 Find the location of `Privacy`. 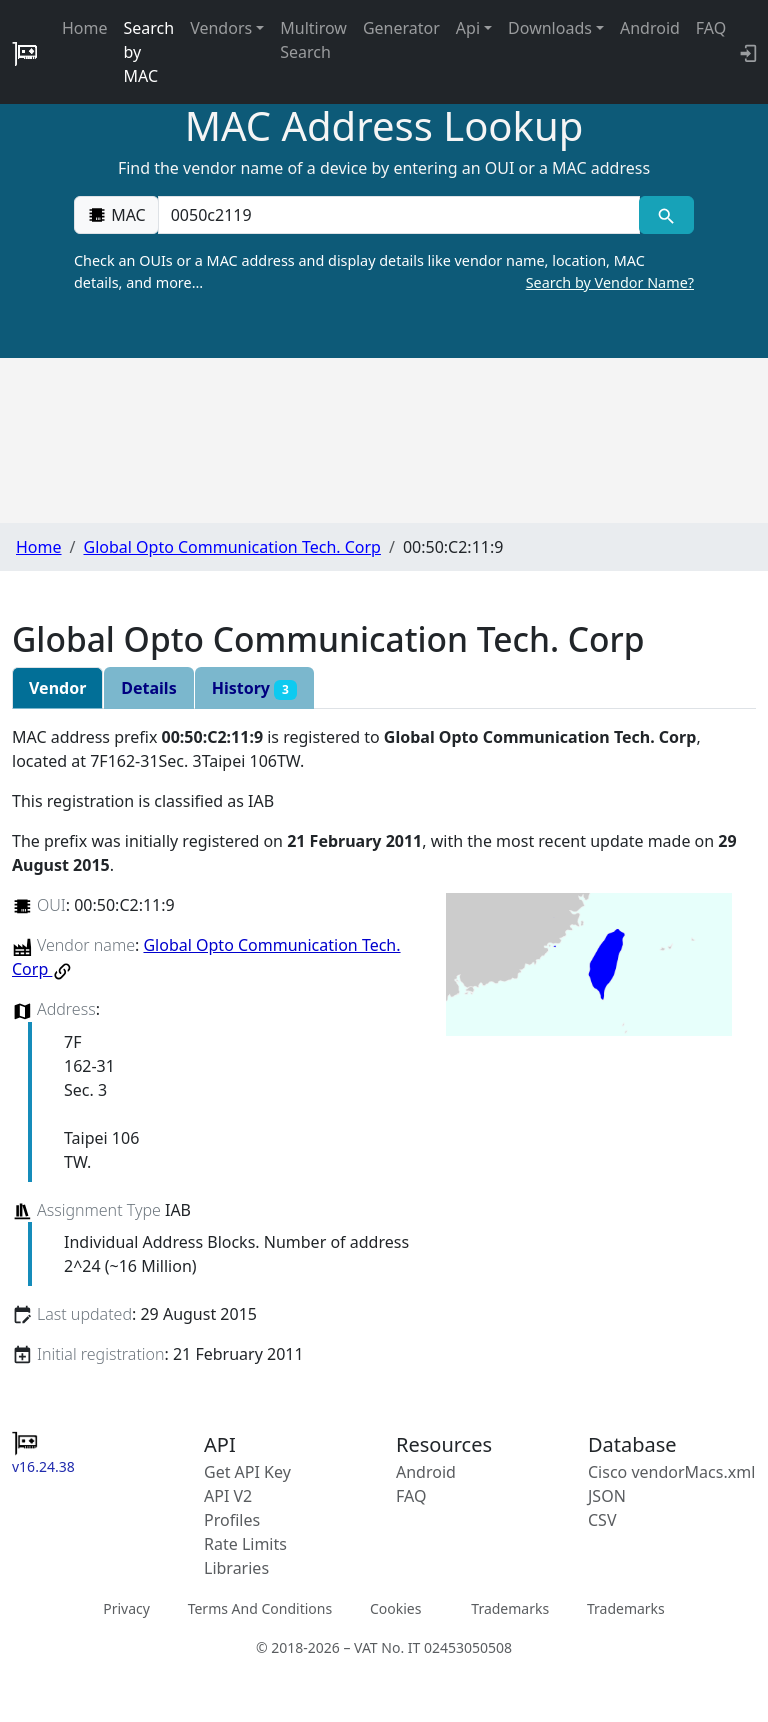

Privacy is located at coordinates (126, 1608).